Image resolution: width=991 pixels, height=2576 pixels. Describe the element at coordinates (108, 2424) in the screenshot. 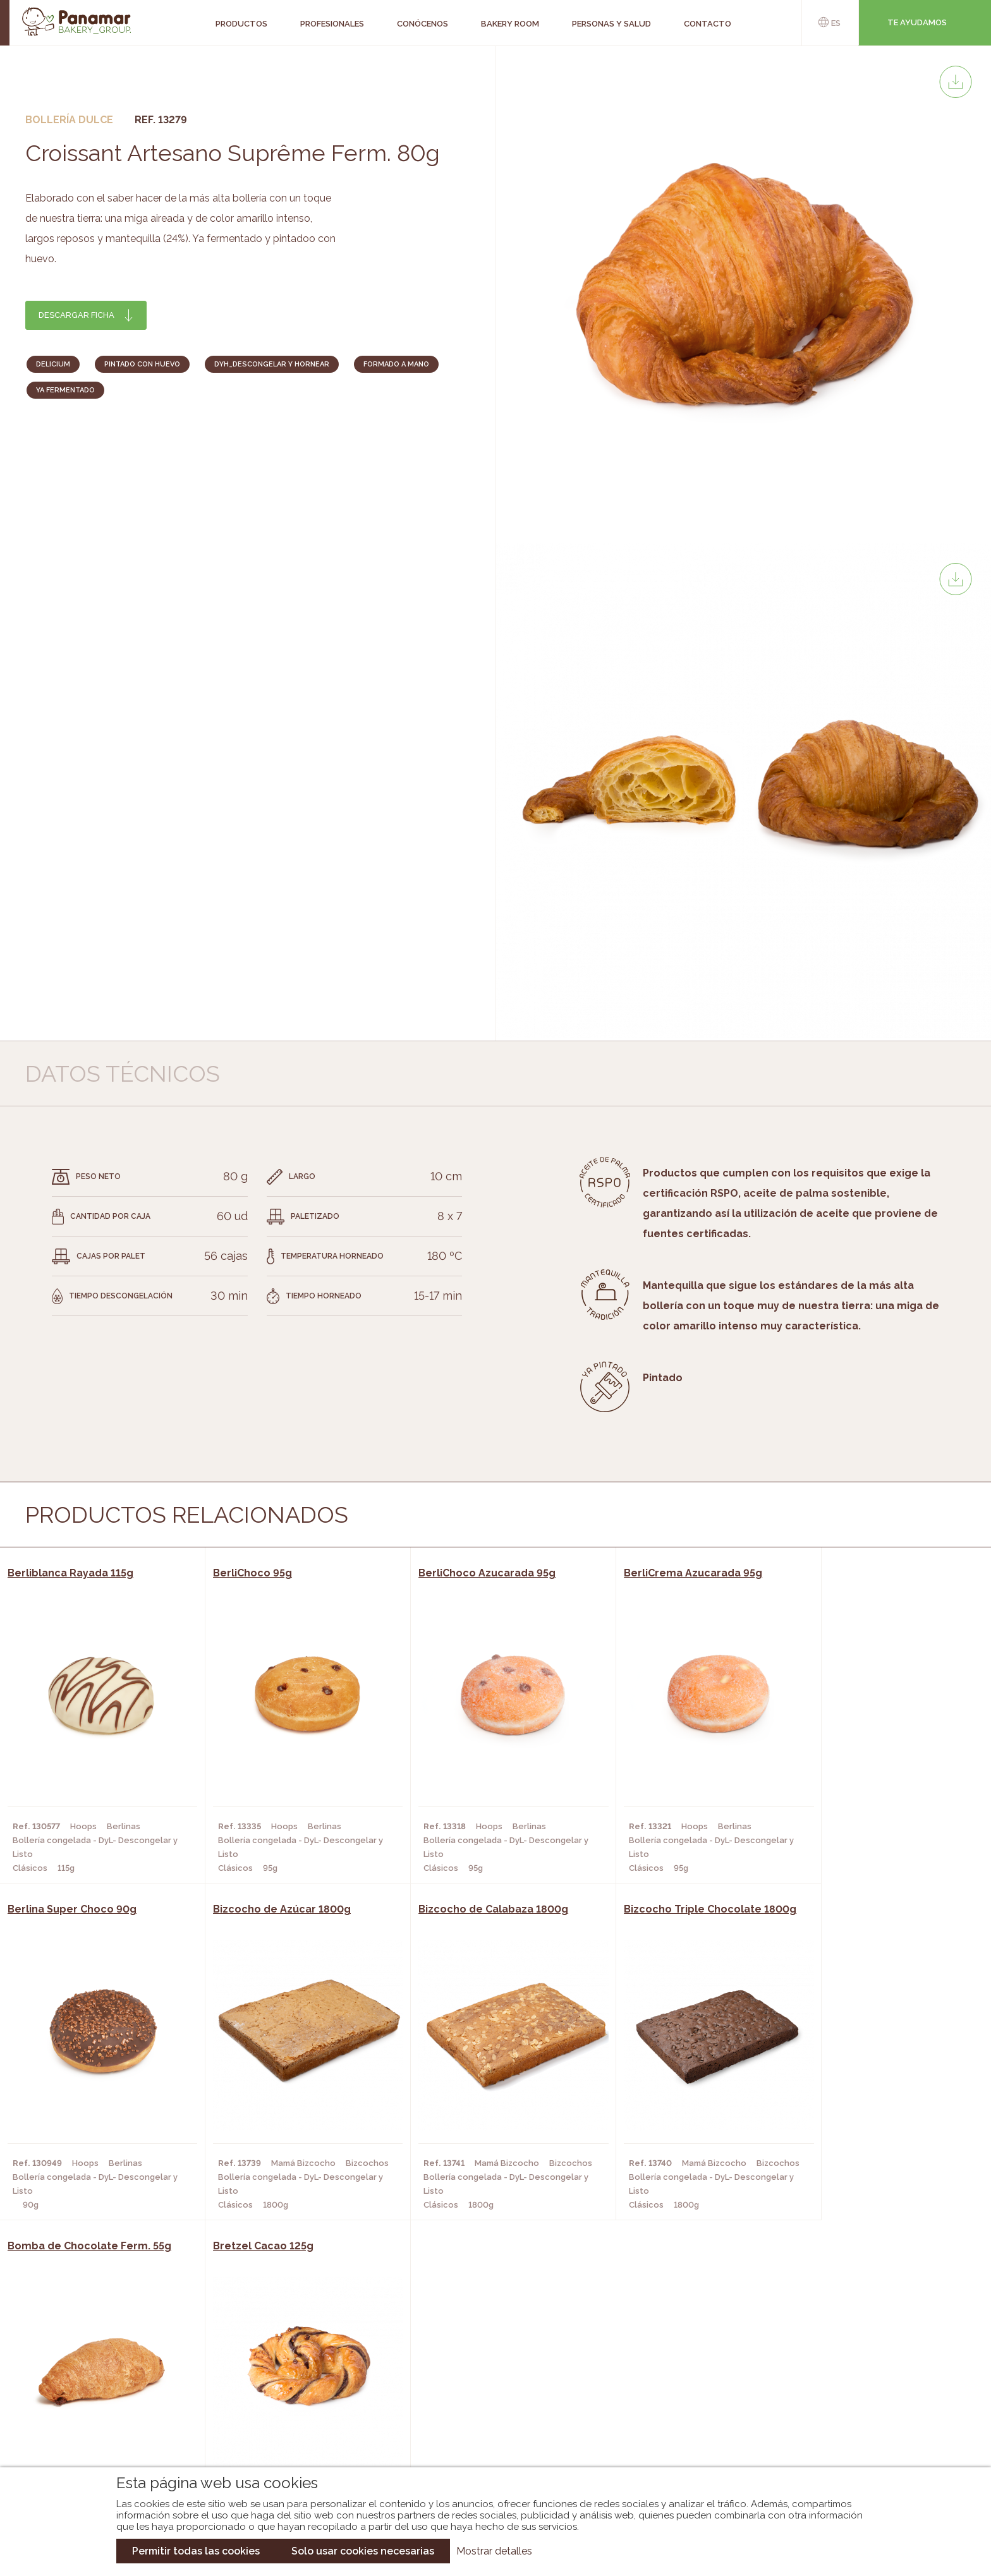

I see `Hazte cliente` at that location.